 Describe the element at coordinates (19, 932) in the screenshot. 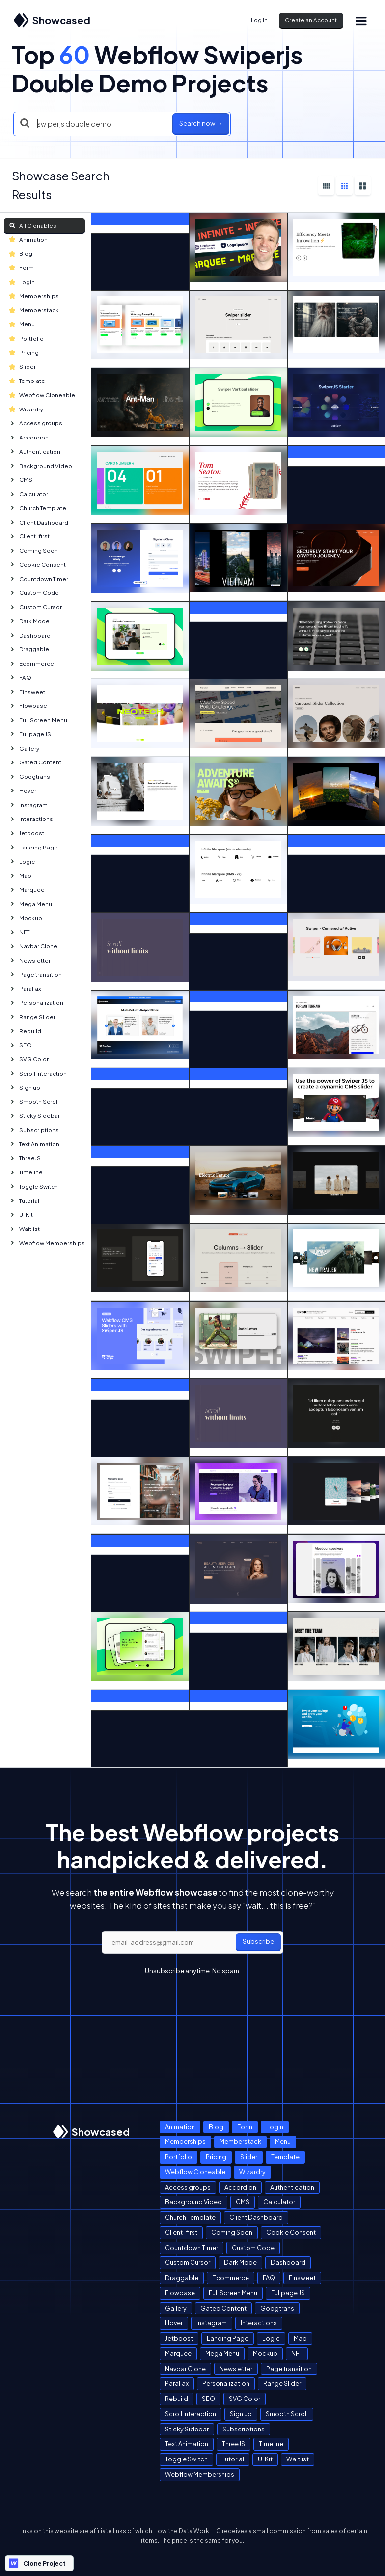

I see `NFT` at that location.